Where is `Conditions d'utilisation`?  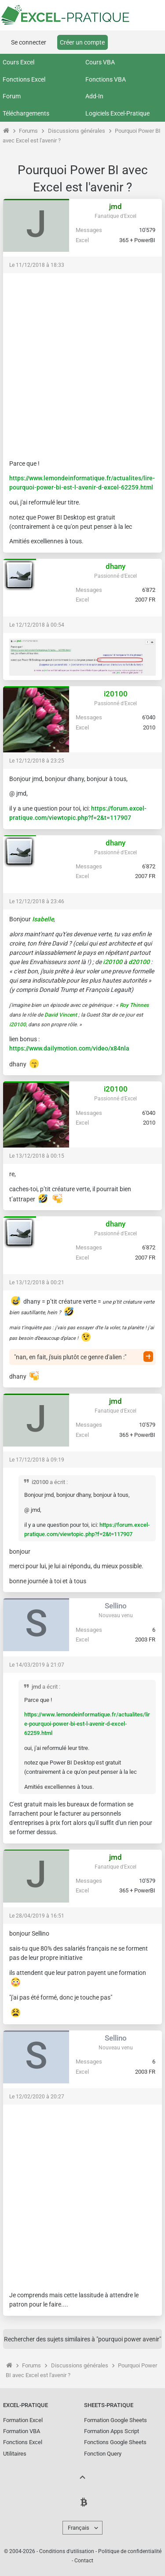 Conditions d'utilisation is located at coordinates (66, 2551).